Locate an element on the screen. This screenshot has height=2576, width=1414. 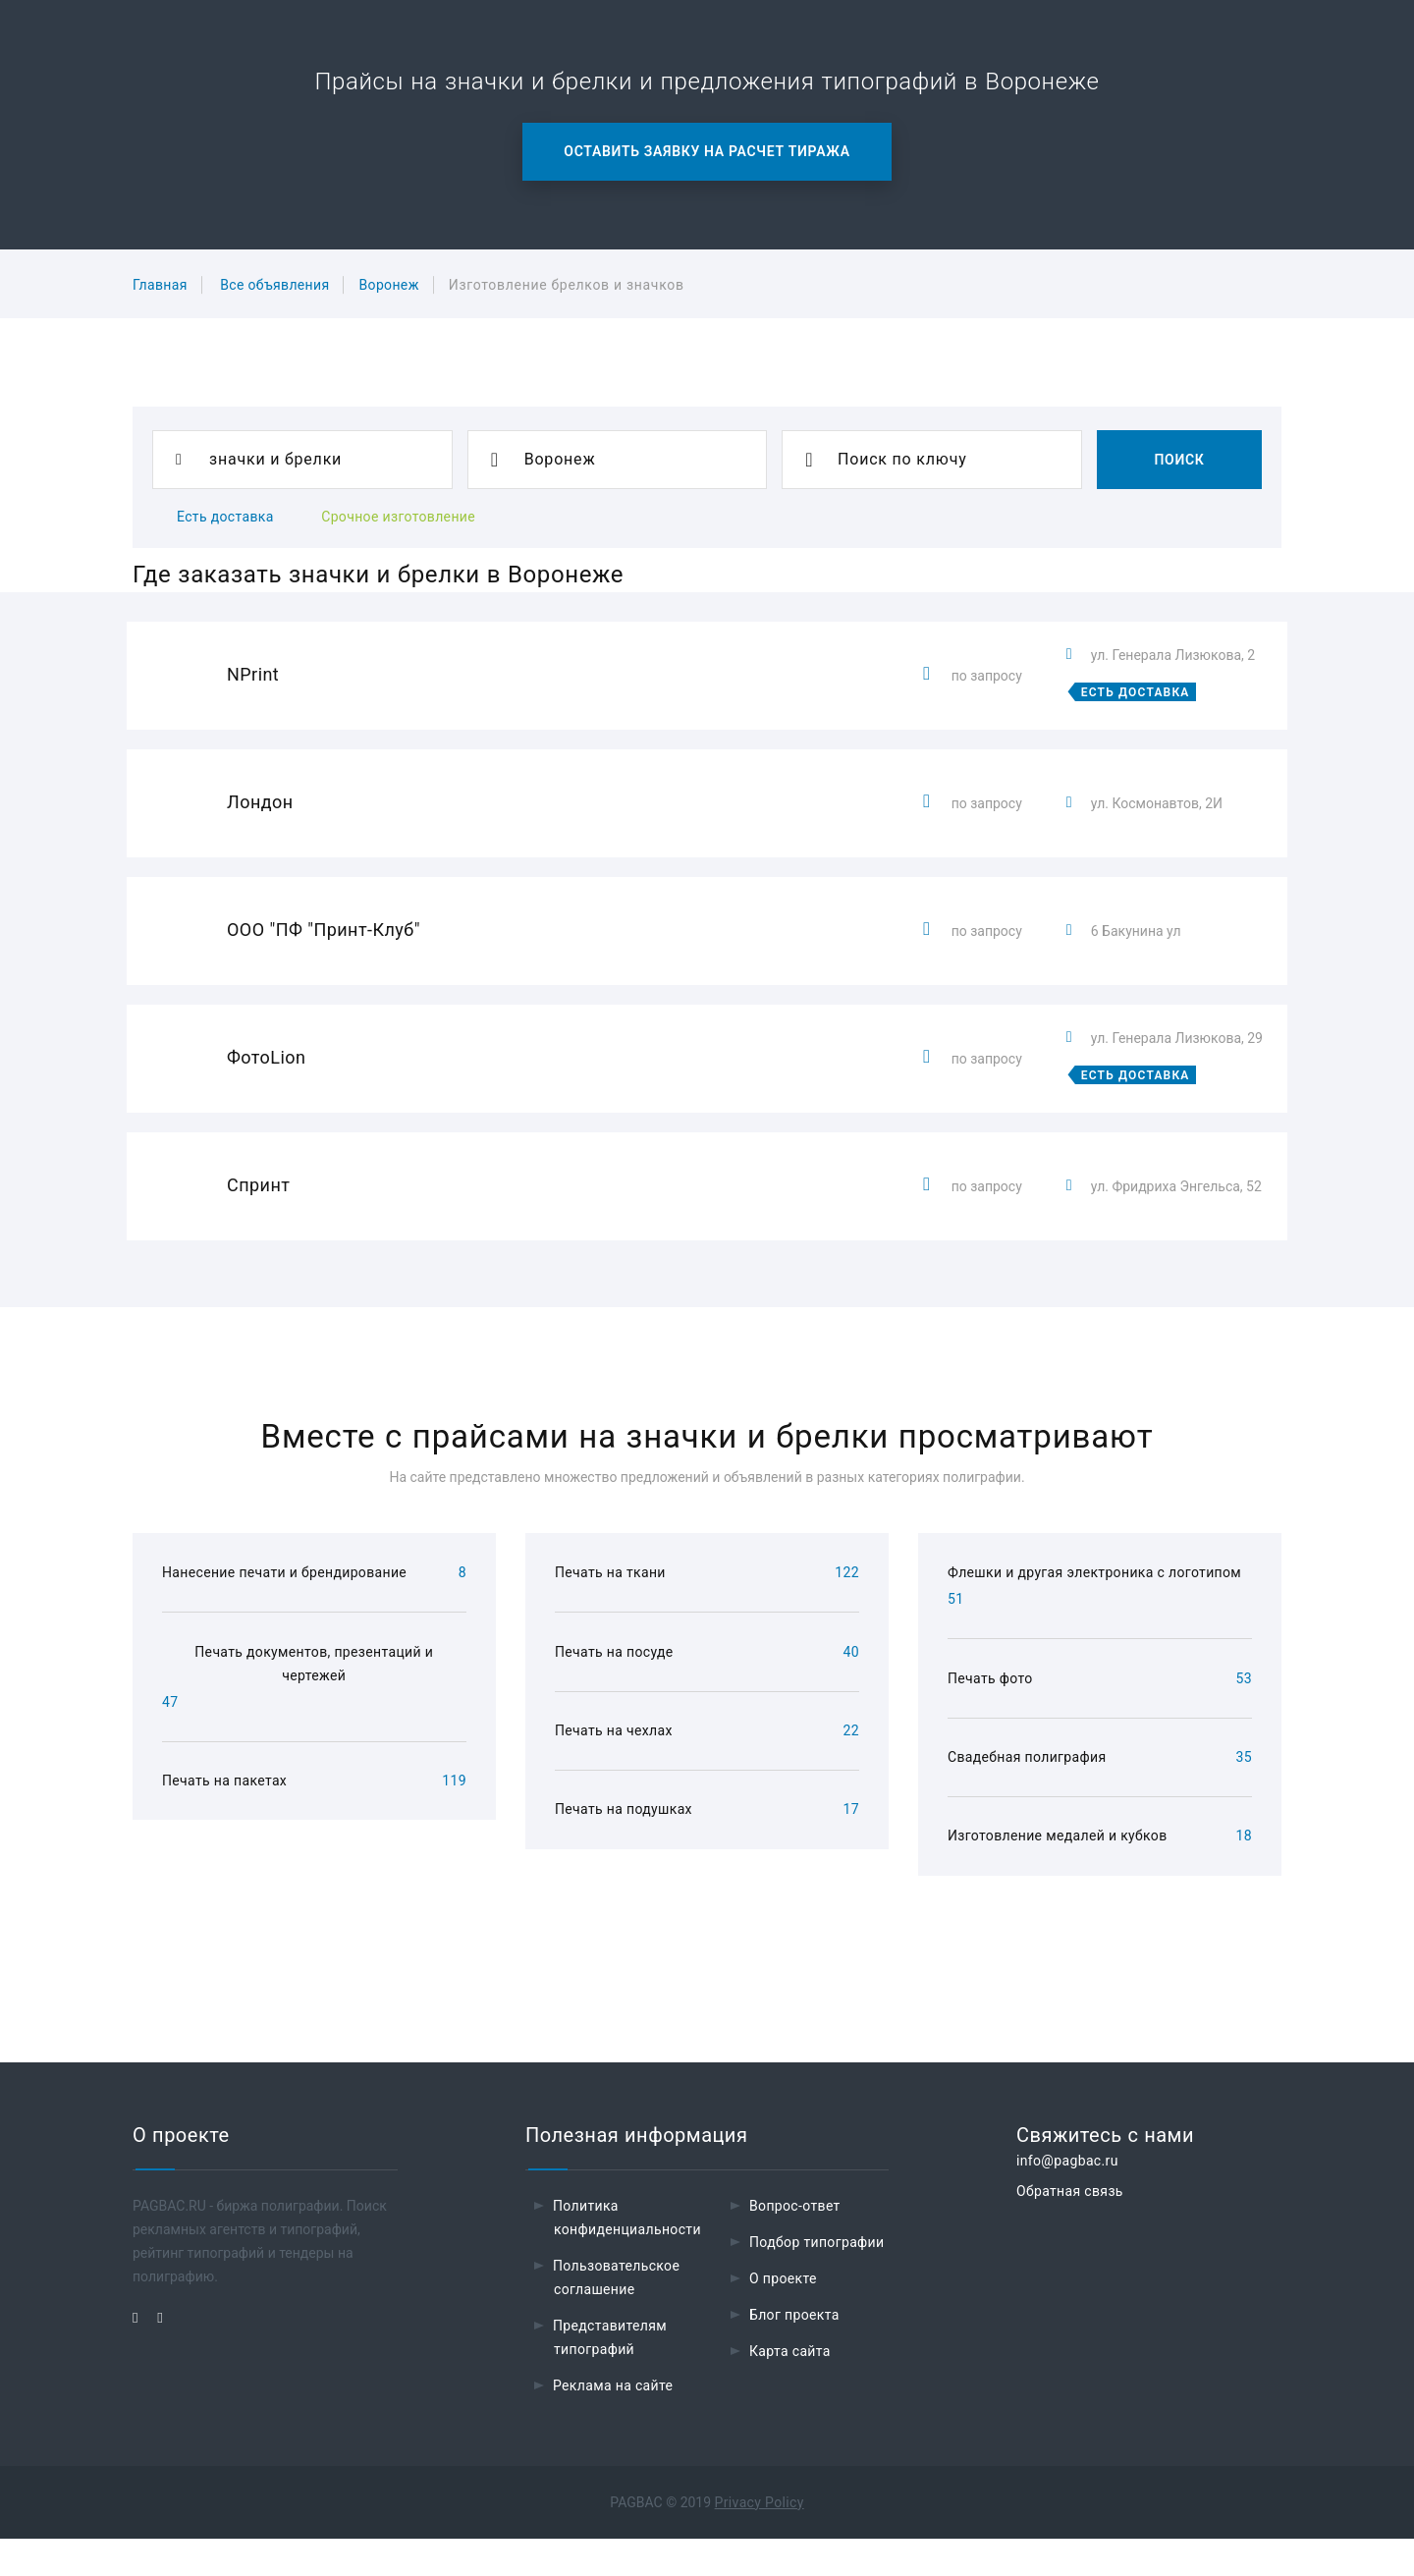
Оставить заявку на расчет тиража is located at coordinates (706, 151).